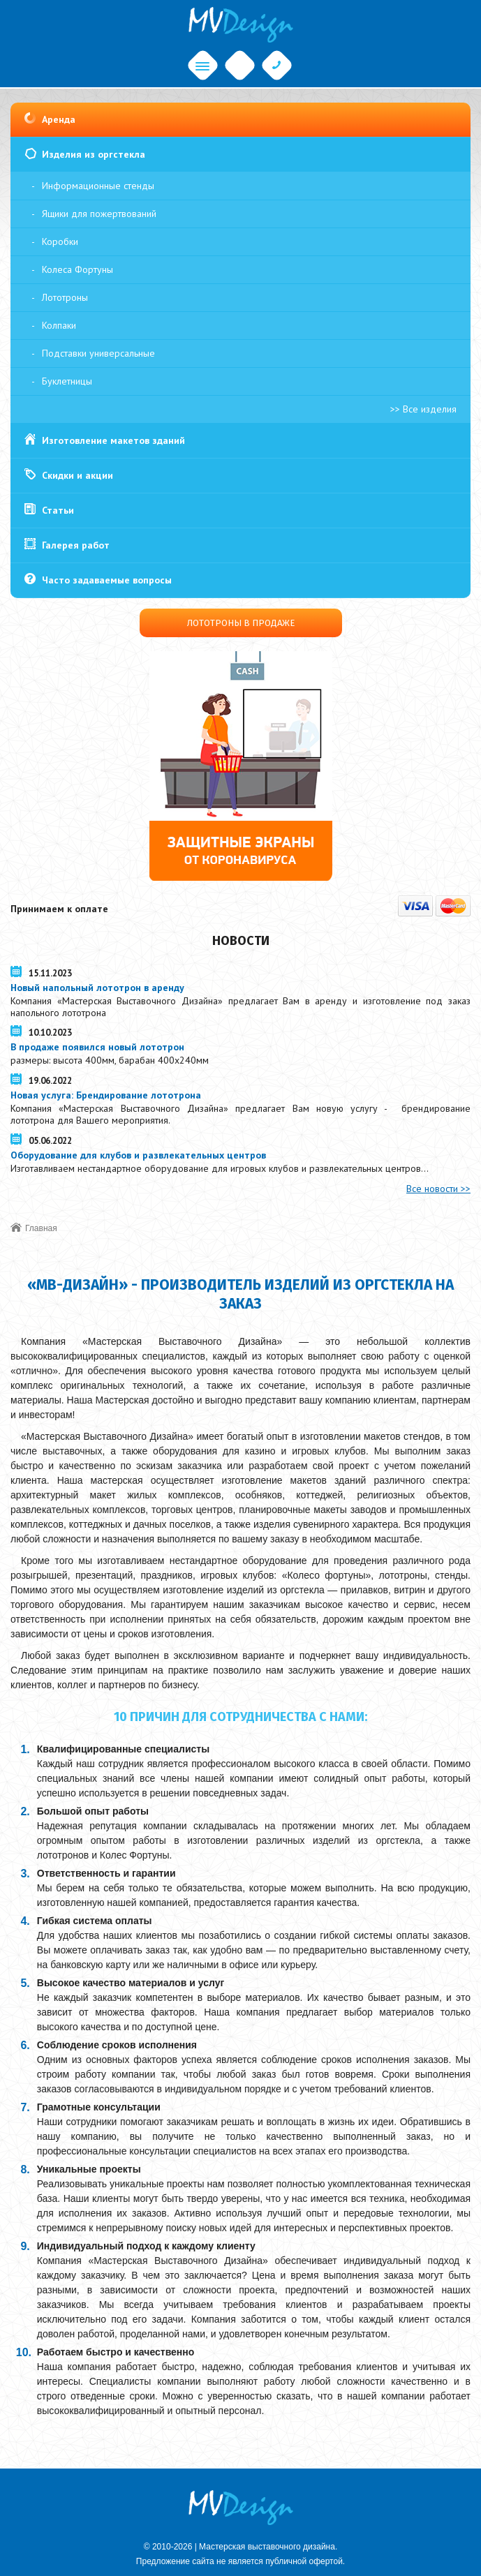 The height and width of the screenshot is (2576, 481). I want to click on Скидки и акции, so click(77, 475).